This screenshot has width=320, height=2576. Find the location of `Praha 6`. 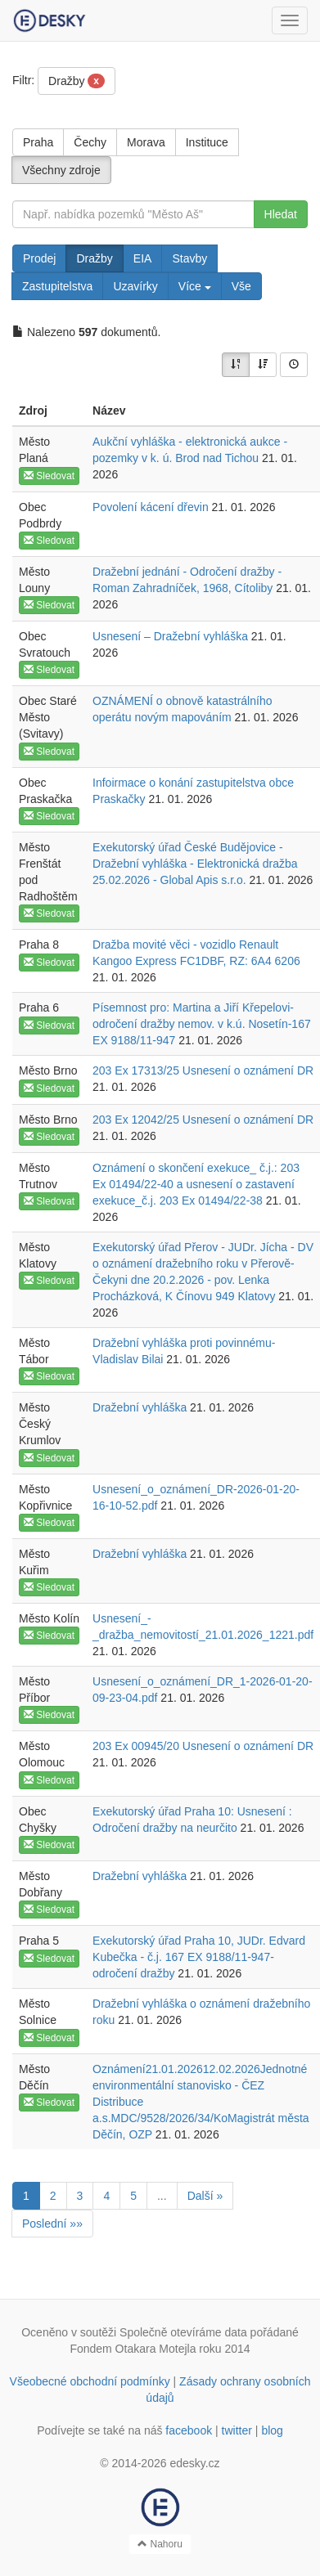

Praha 6 is located at coordinates (39, 1007).